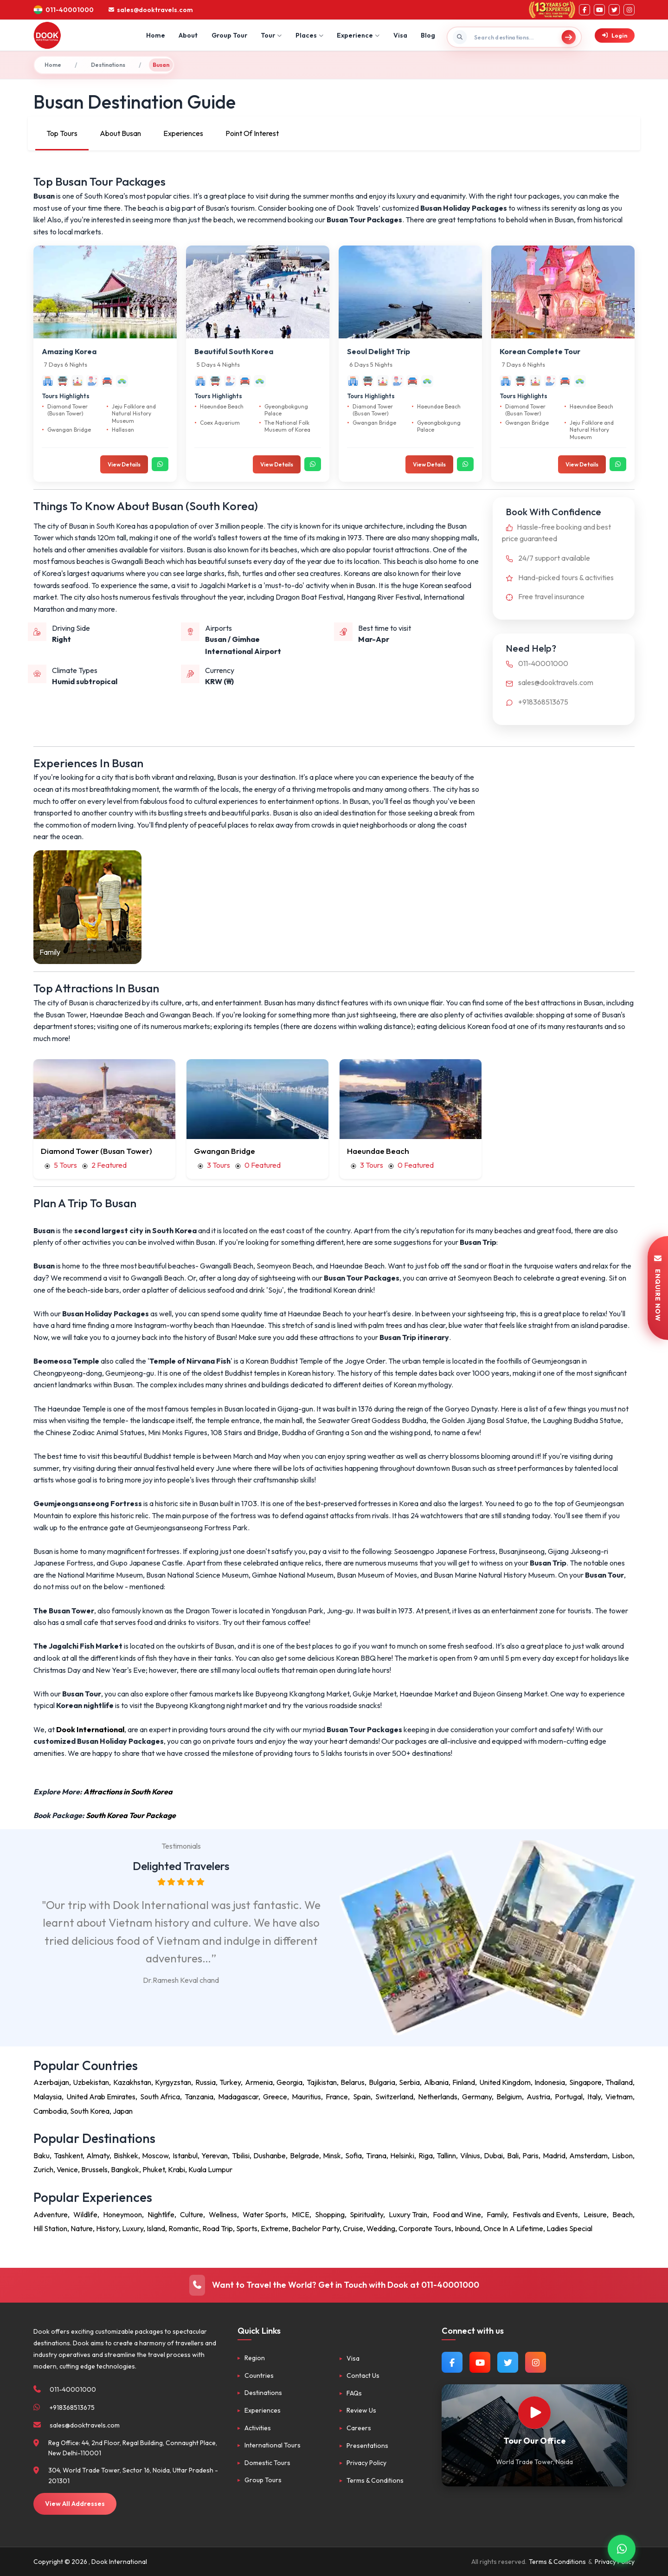  What do you see at coordinates (424, 2228) in the screenshot?
I see `Corporate Tours` at bounding box center [424, 2228].